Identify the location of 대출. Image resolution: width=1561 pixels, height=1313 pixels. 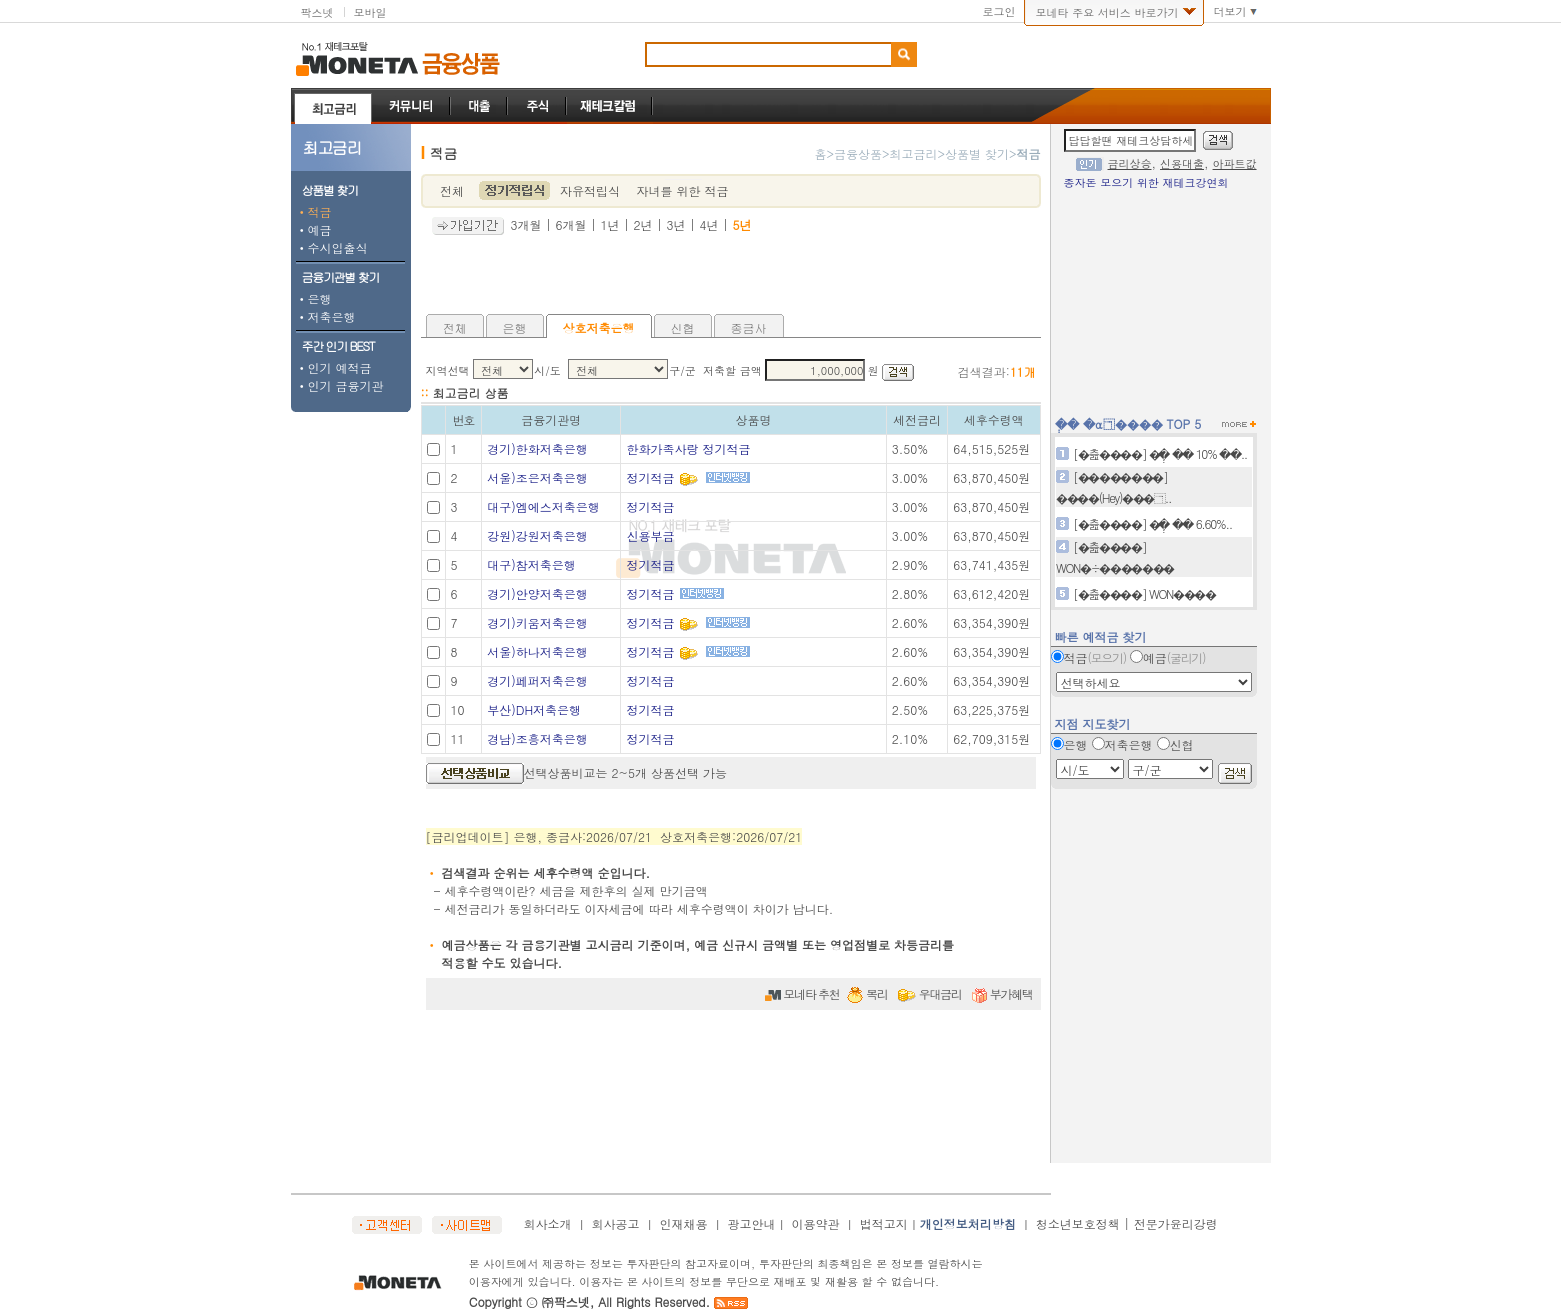
(479, 106).